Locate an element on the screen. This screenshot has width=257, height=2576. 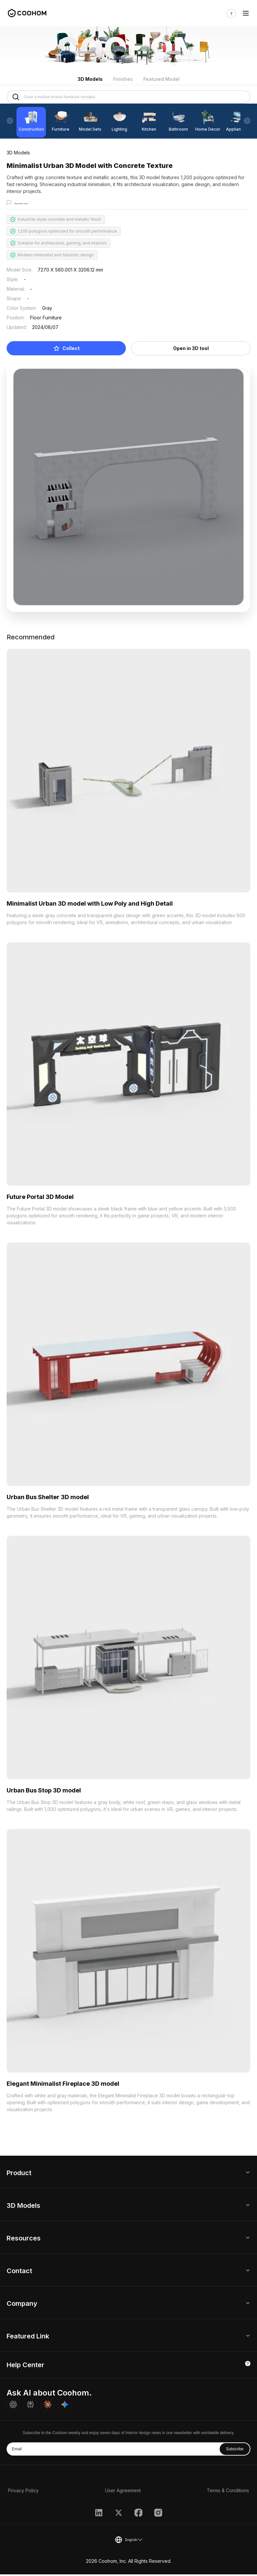
Featured Model is located at coordinates (161, 79).